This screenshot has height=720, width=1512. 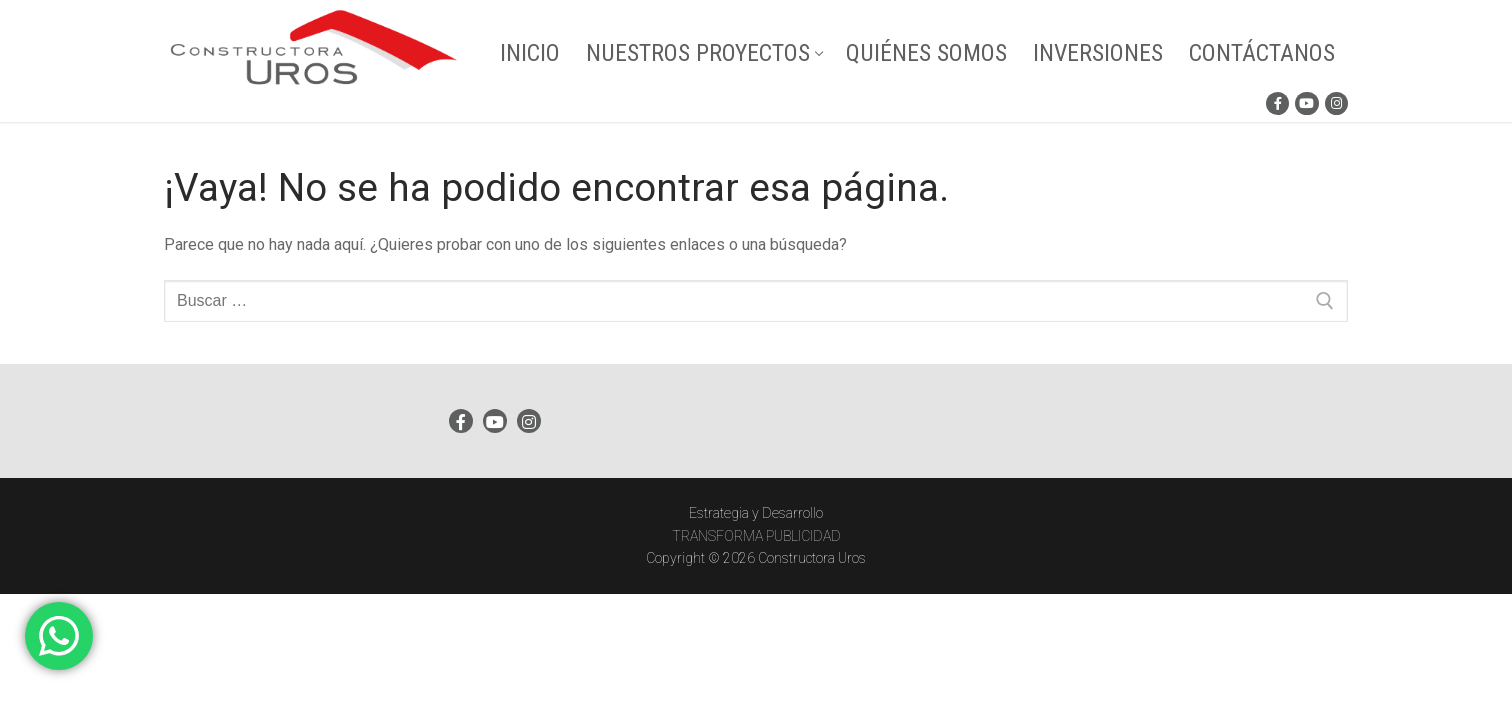 What do you see at coordinates (1336, 103) in the screenshot?
I see `[Instagram]` at bounding box center [1336, 103].